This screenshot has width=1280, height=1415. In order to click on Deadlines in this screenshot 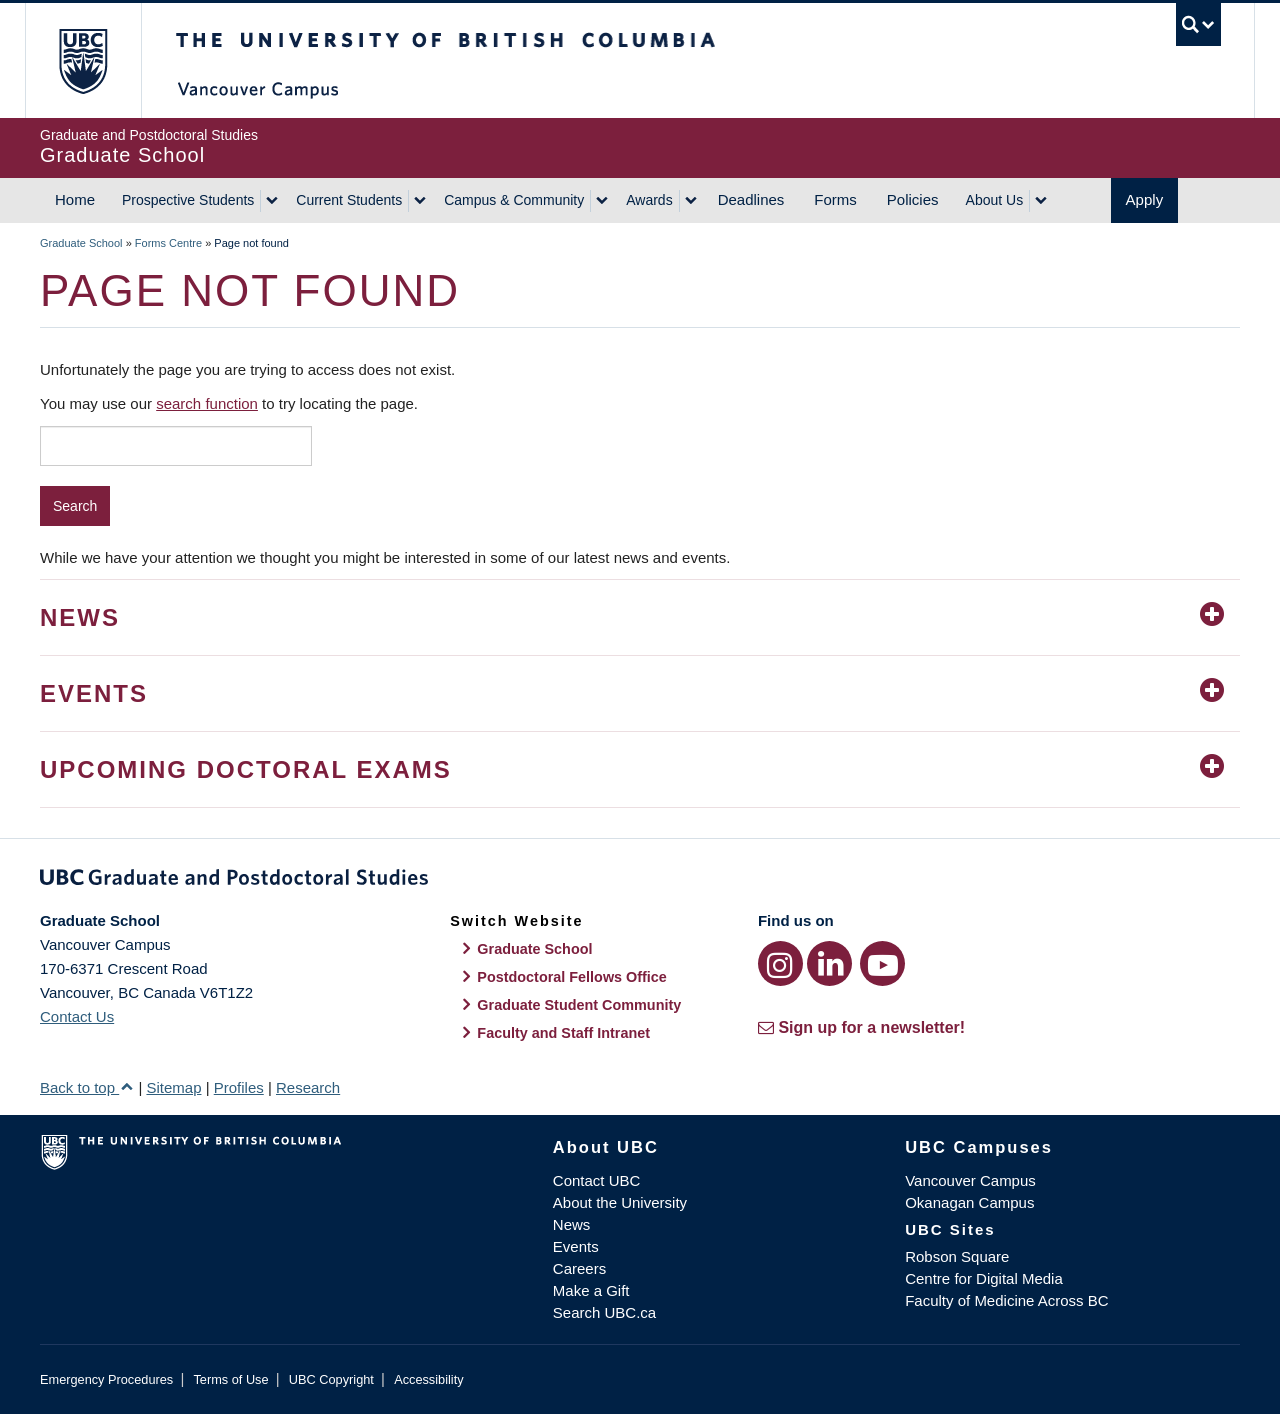, I will do `click(751, 199)`.